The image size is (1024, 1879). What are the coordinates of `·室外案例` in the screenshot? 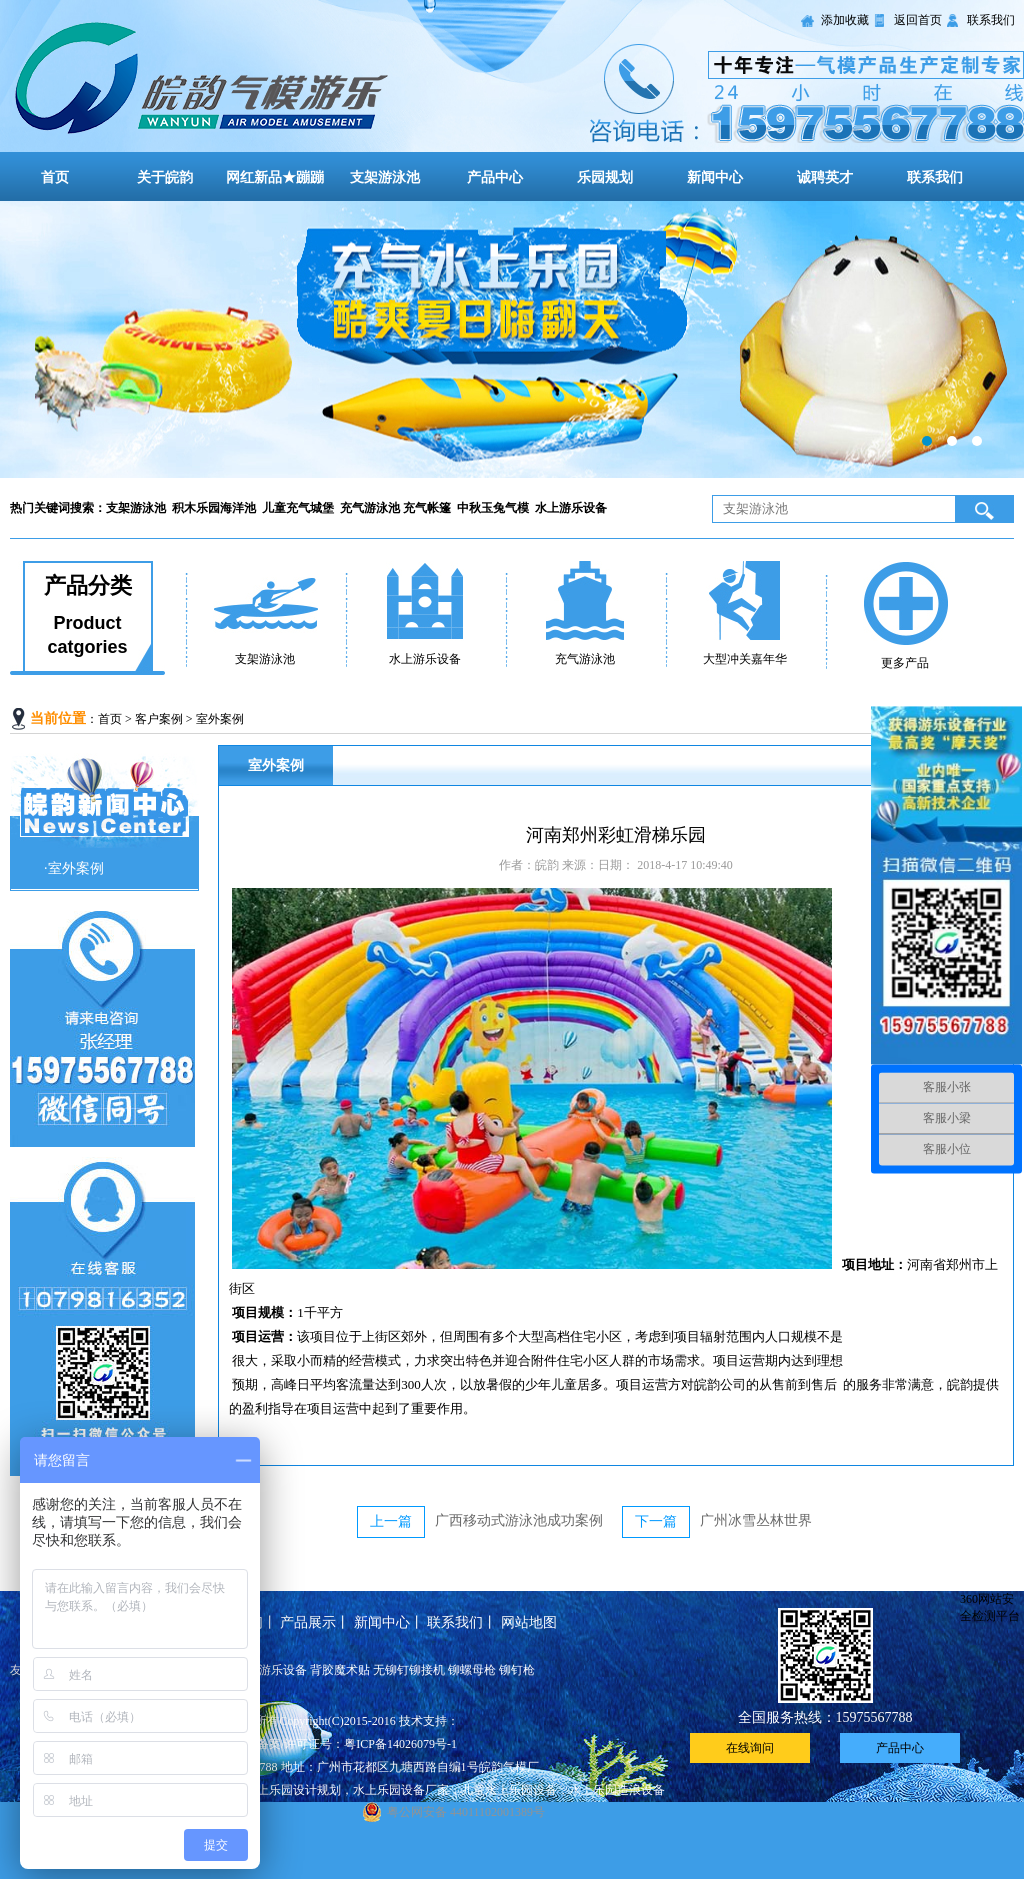 It's located at (74, 868).